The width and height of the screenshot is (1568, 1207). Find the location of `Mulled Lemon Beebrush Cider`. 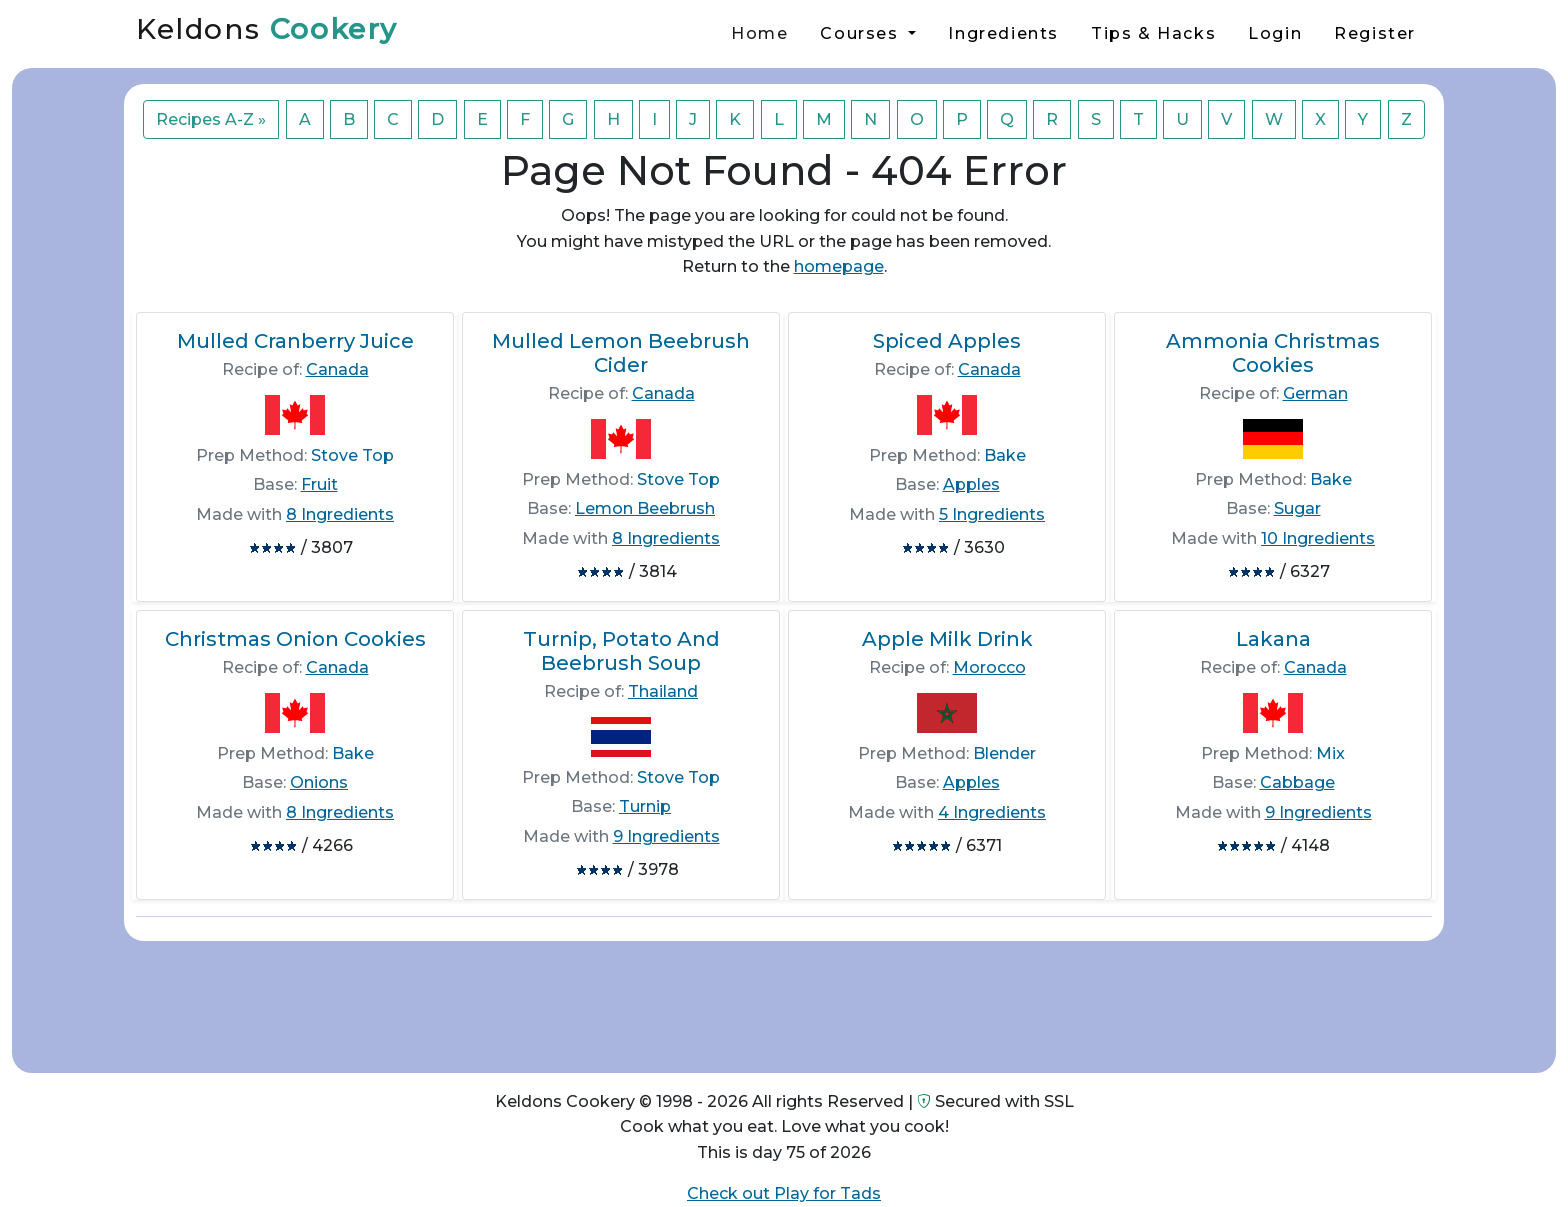

Mulled Lemon Beebrush Cider is located at coordinates (621, 353).